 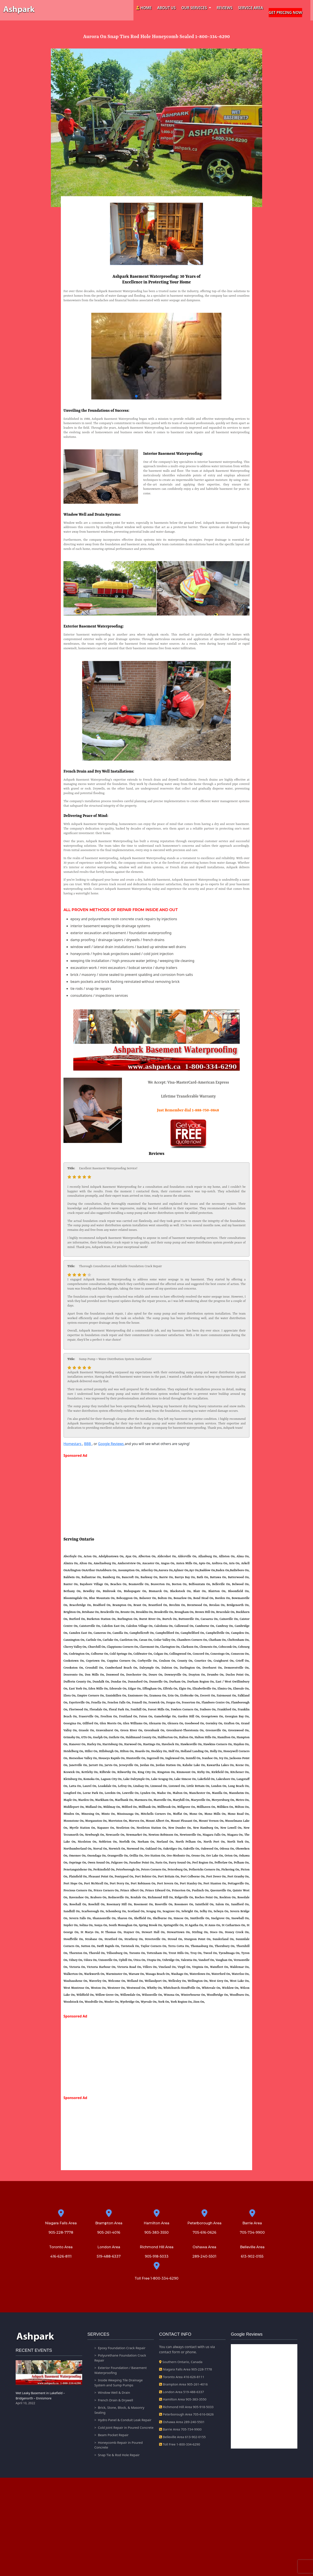 What do you see at coordinates (112, 2392) in the screenshot?
I see `> Window Well & Drain` at bounding box center [112, 2392].